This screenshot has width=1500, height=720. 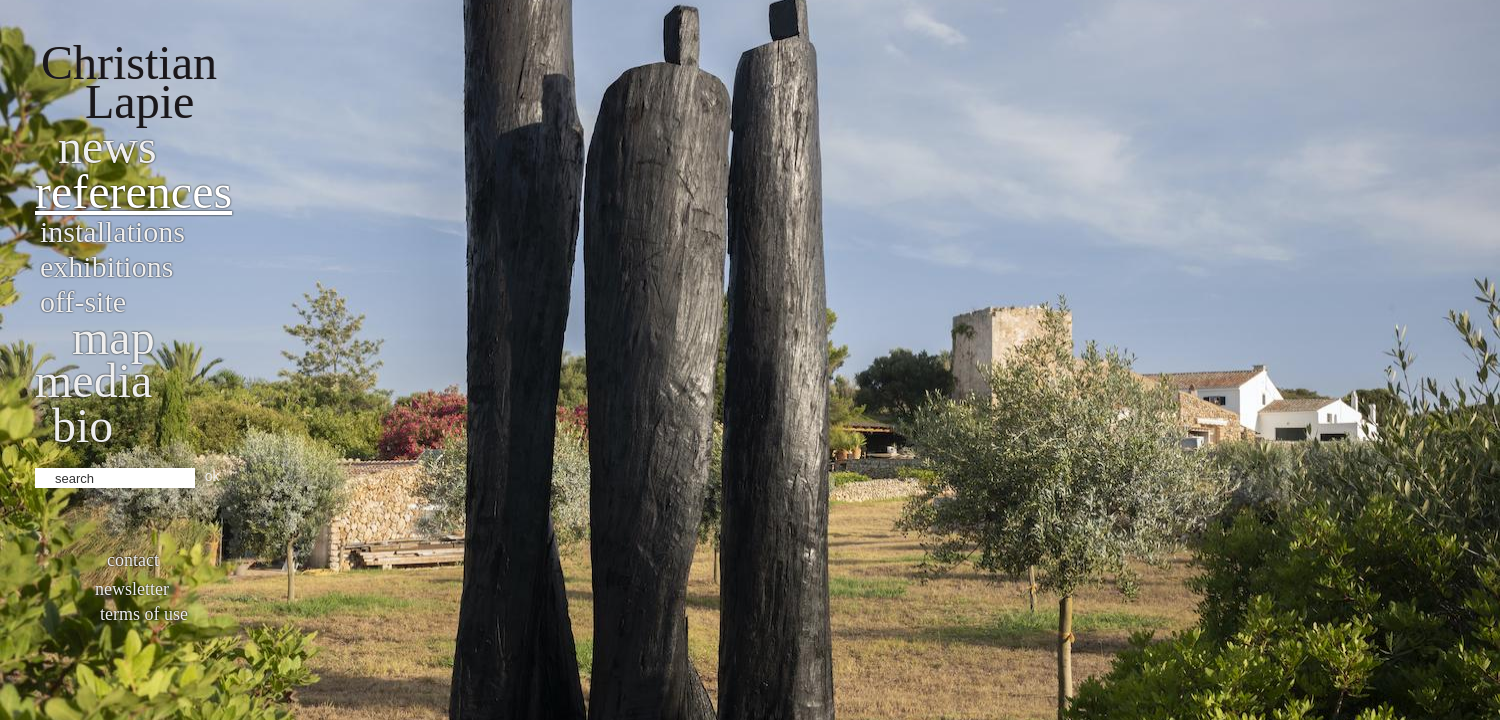 I want to click on Exhibitions, so click(x=106, y=266).